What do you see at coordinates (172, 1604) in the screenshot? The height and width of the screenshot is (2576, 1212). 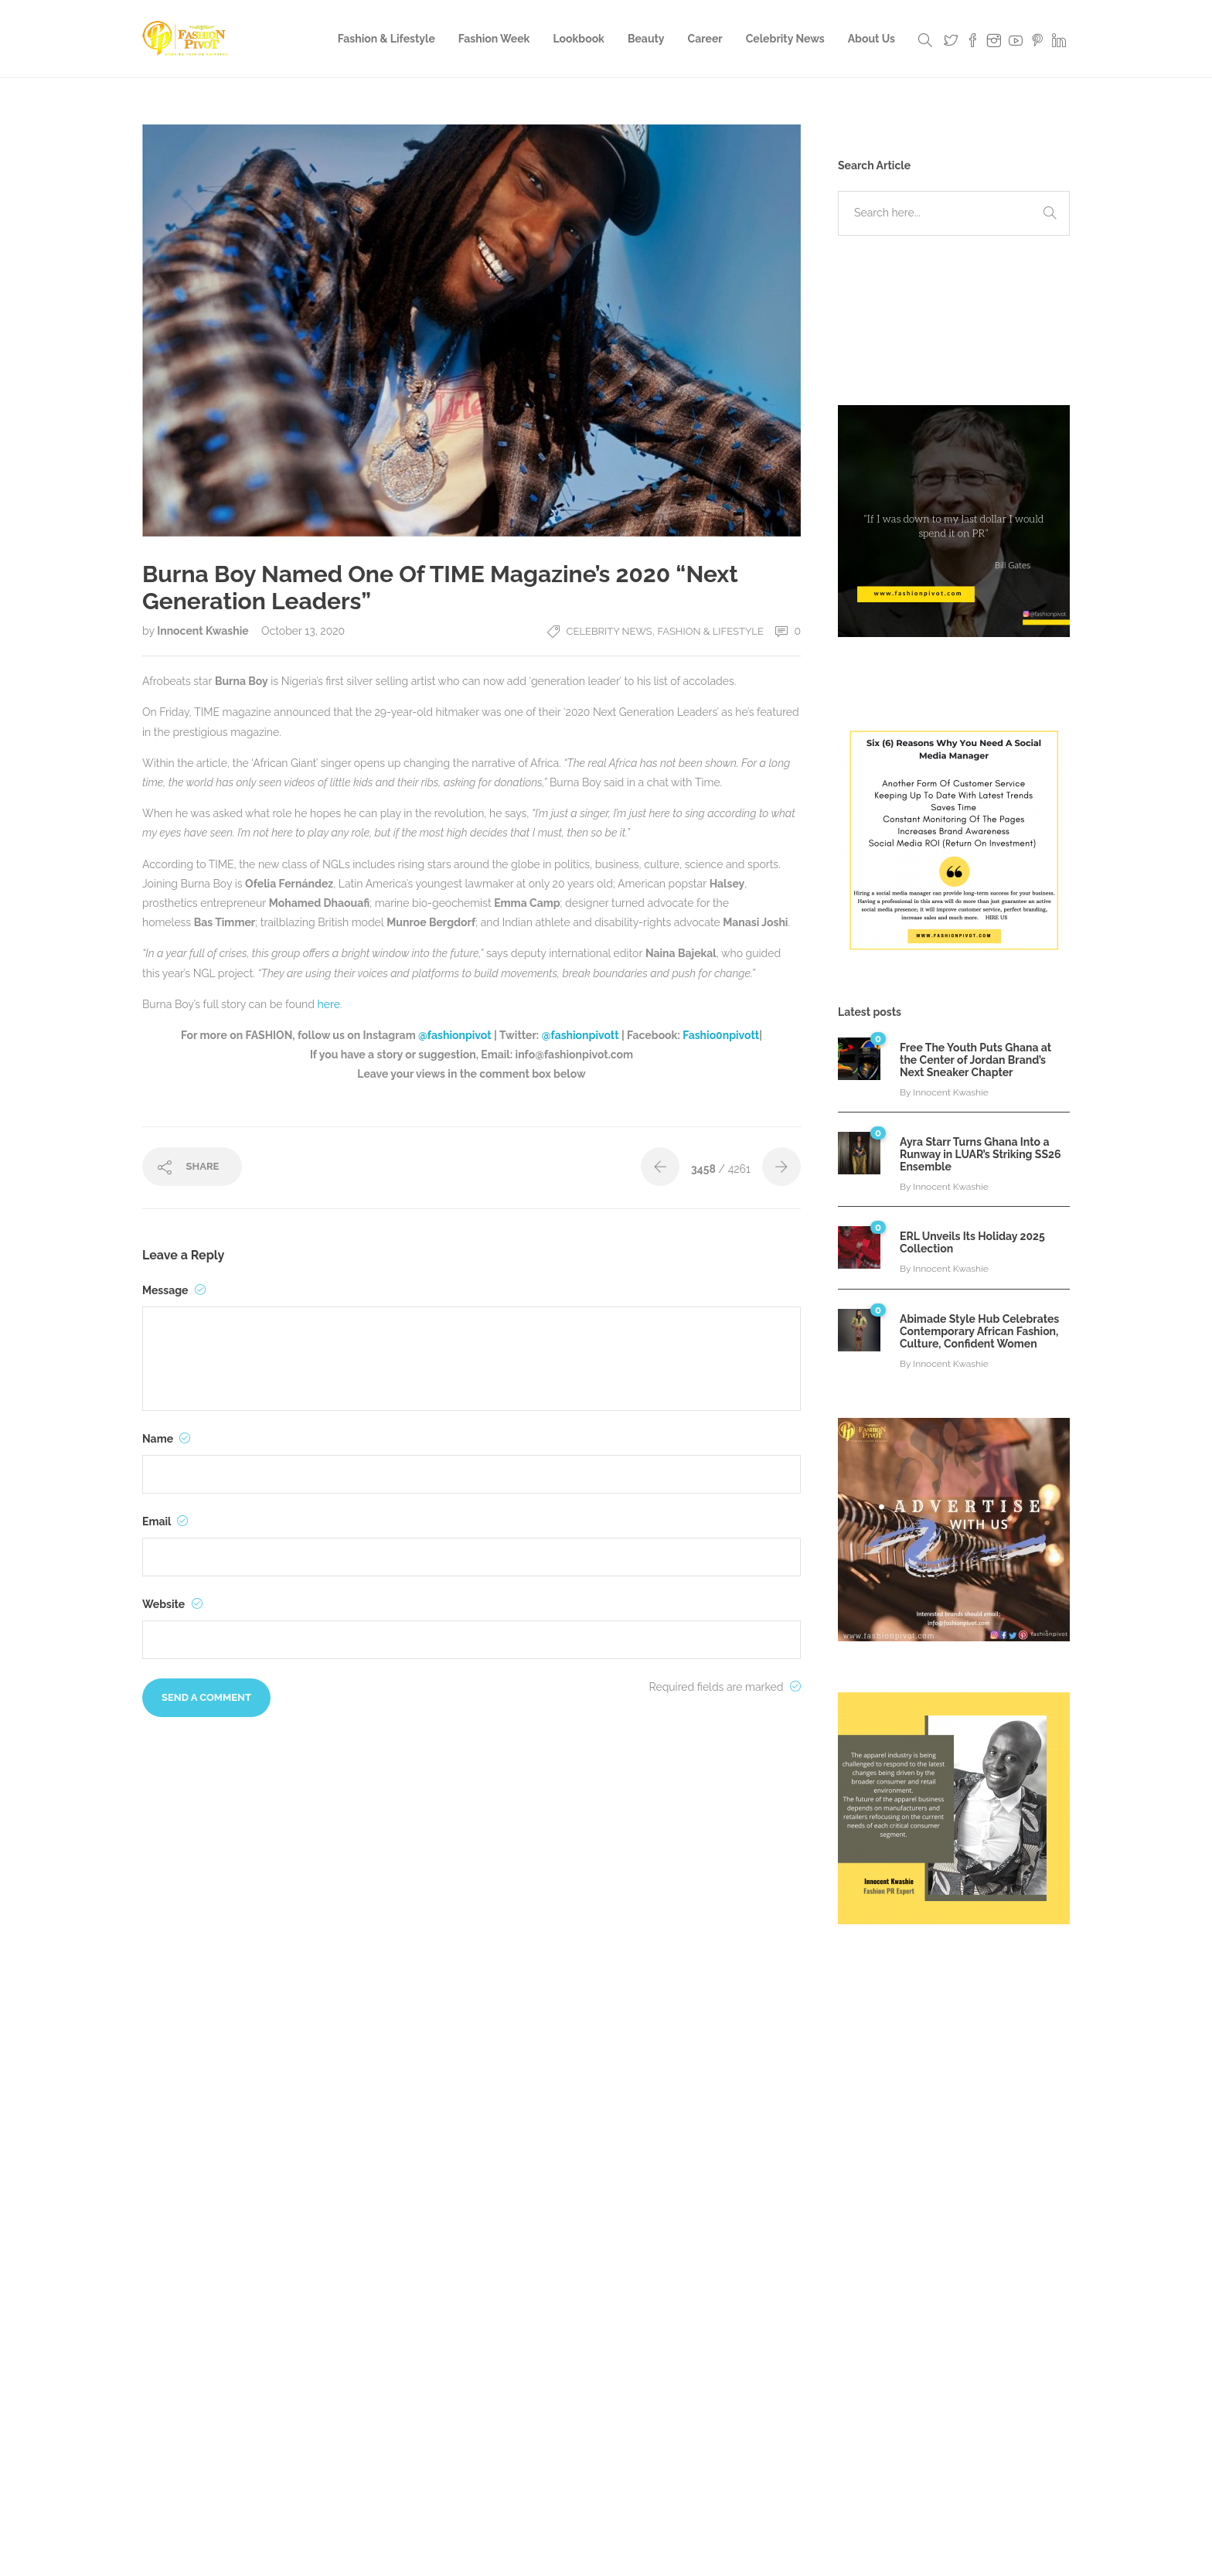 I see `Website` at bounding box center [172, 1604].